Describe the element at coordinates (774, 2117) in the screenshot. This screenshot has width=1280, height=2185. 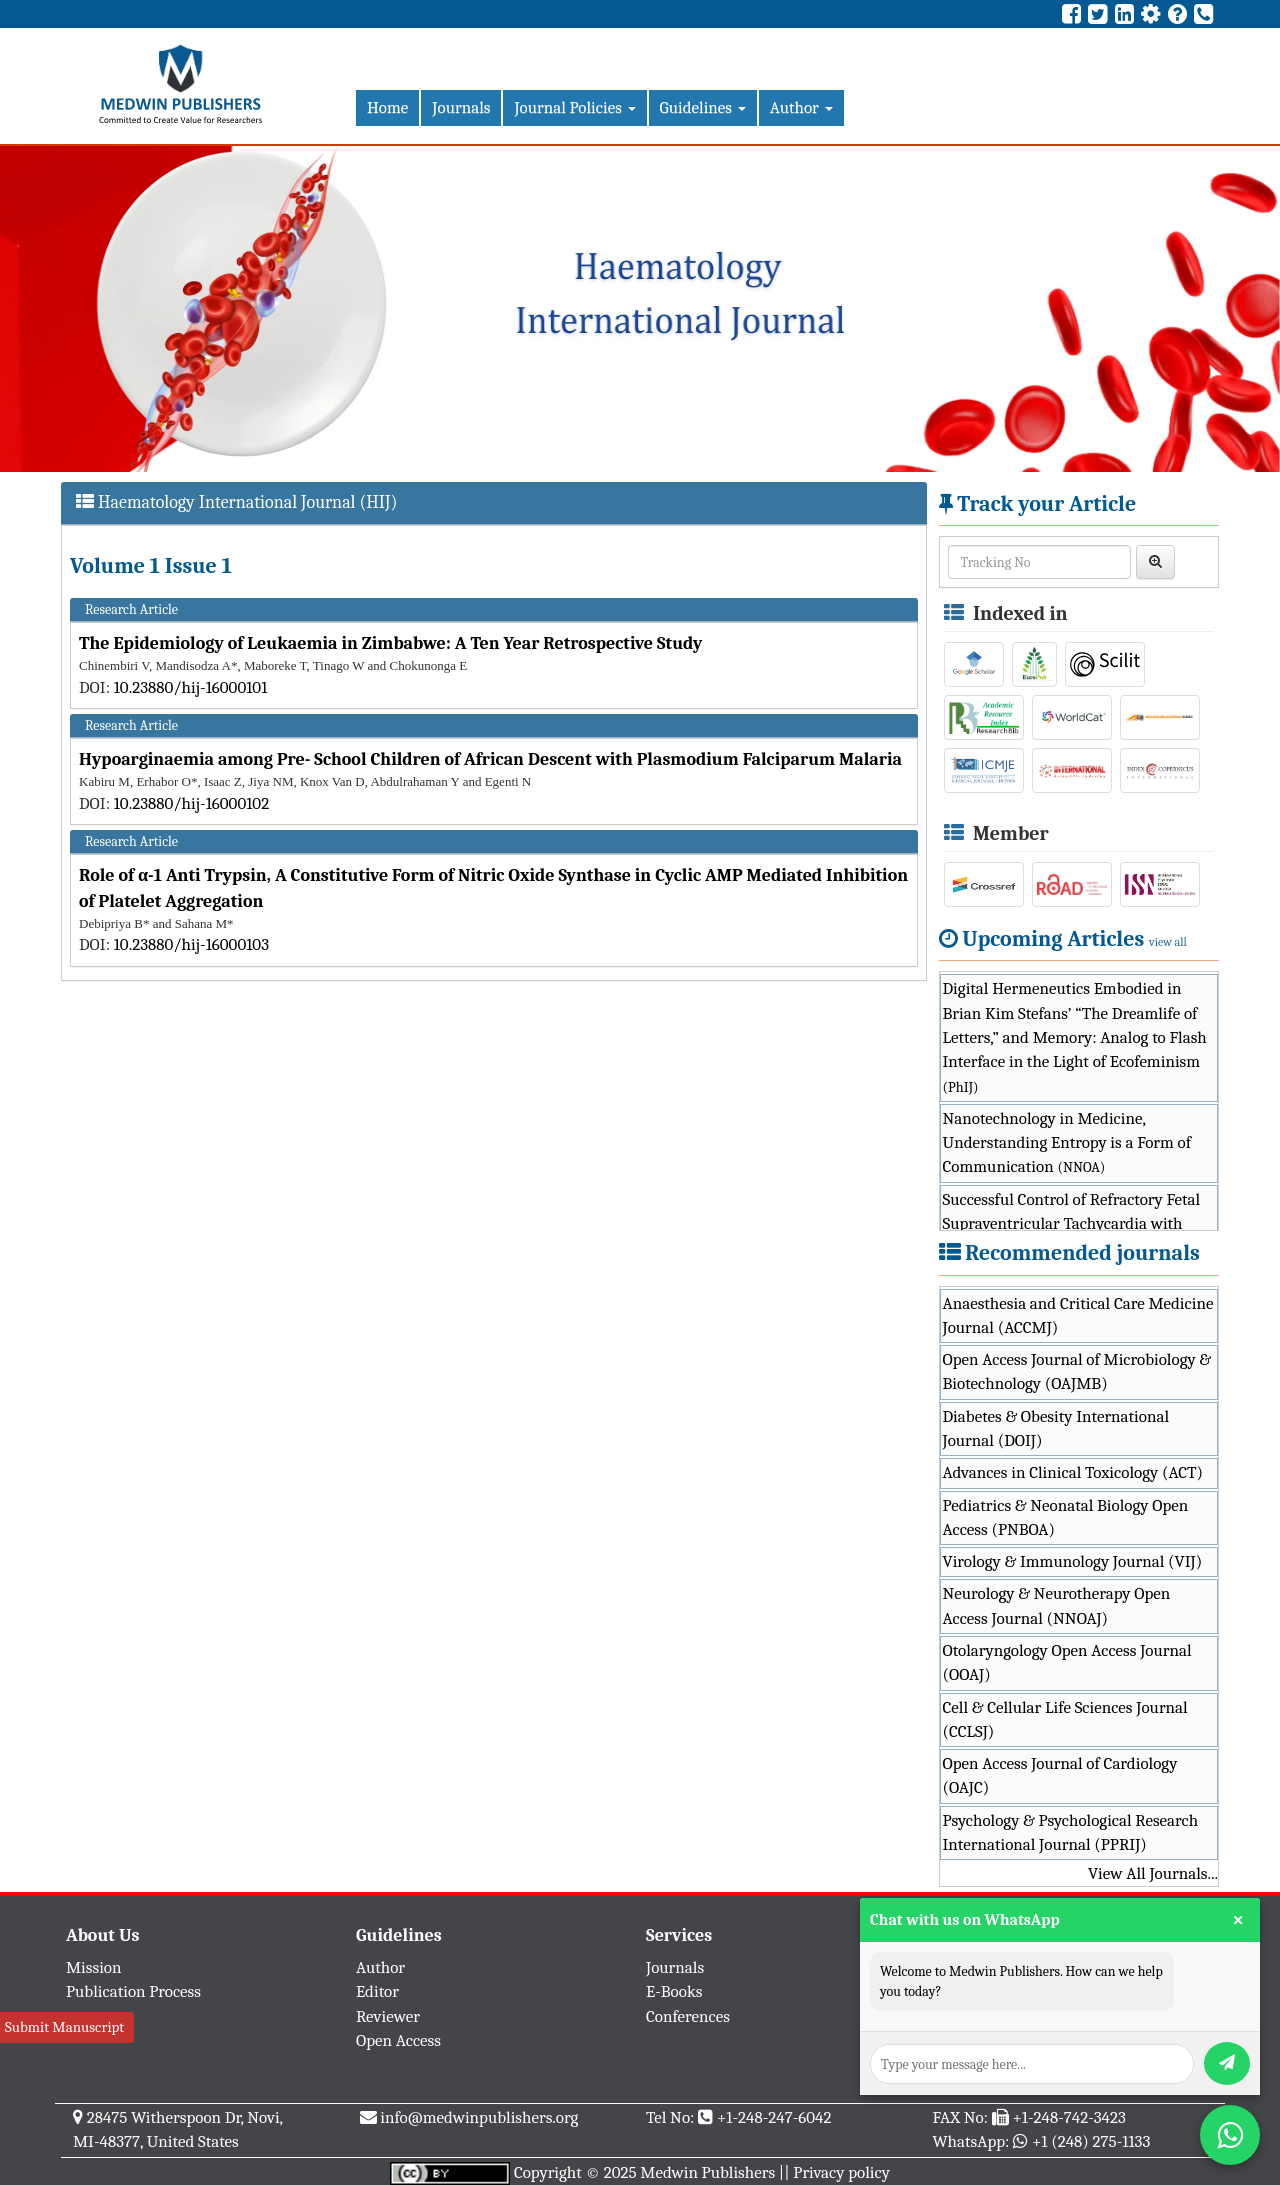
I see `+1-248-247-6042` at that location.